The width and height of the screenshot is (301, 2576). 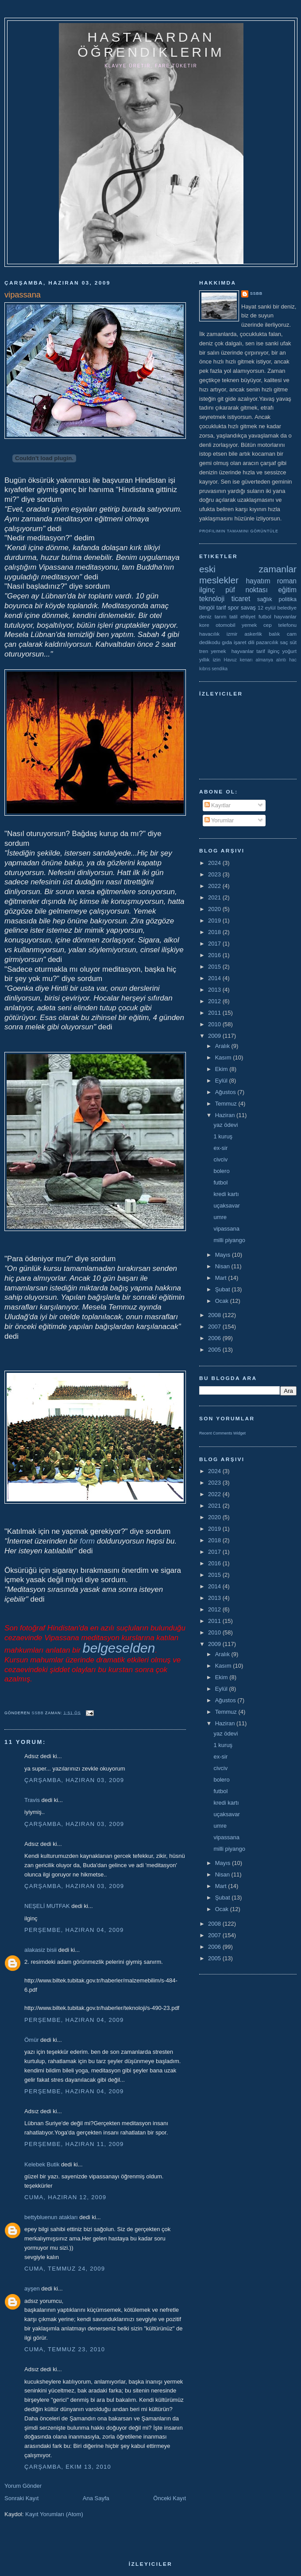 I want to click on alıntı, so click(x=281, y=659).